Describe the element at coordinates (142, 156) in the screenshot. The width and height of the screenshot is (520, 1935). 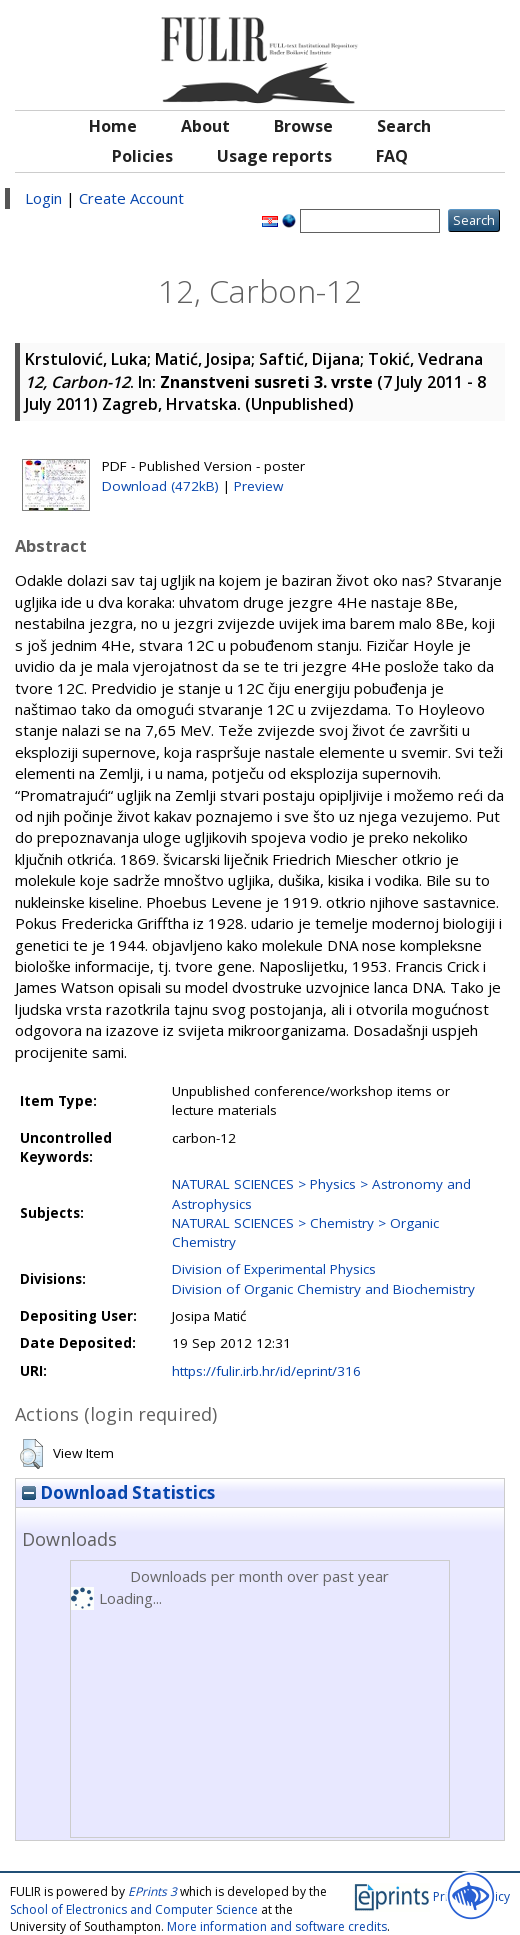
I see `Policies` at that location.